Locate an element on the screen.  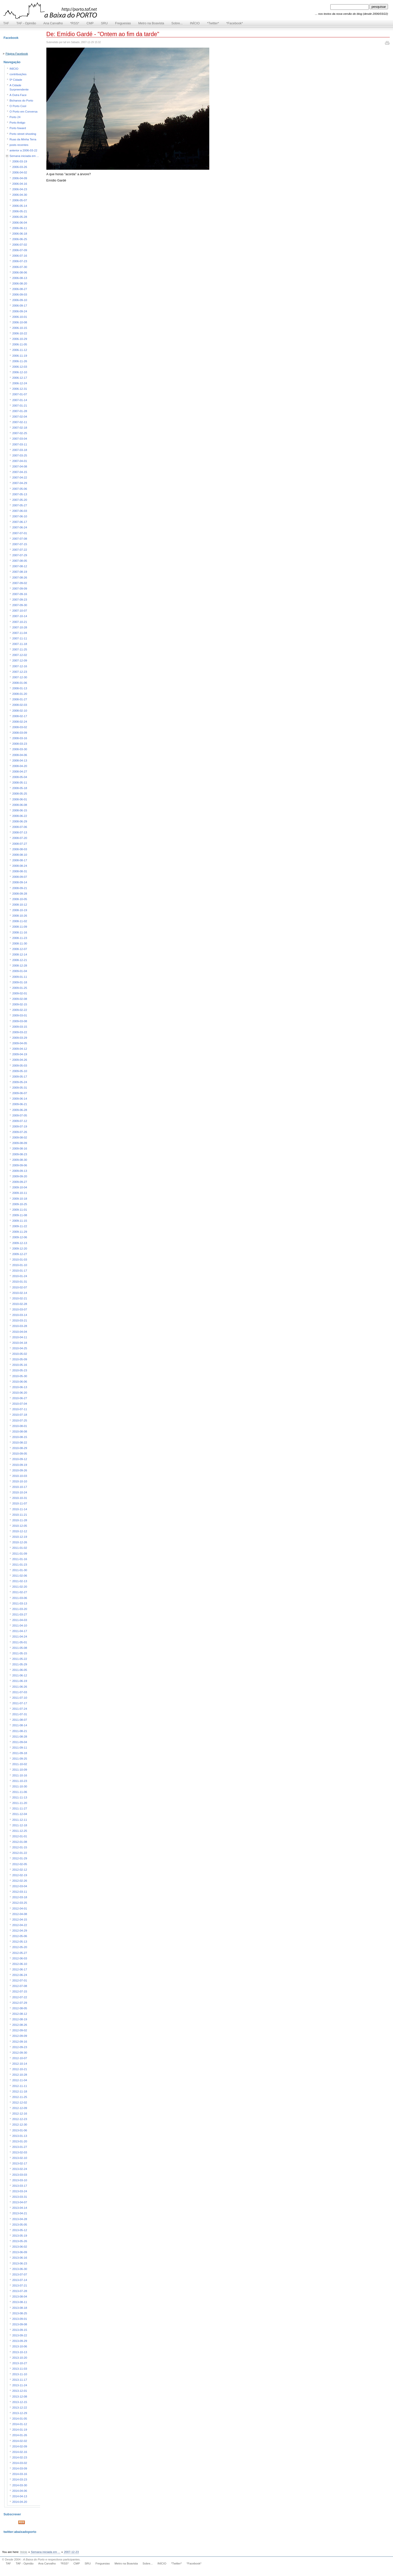
2012-06-17 is located at coordinates (19, 1969).